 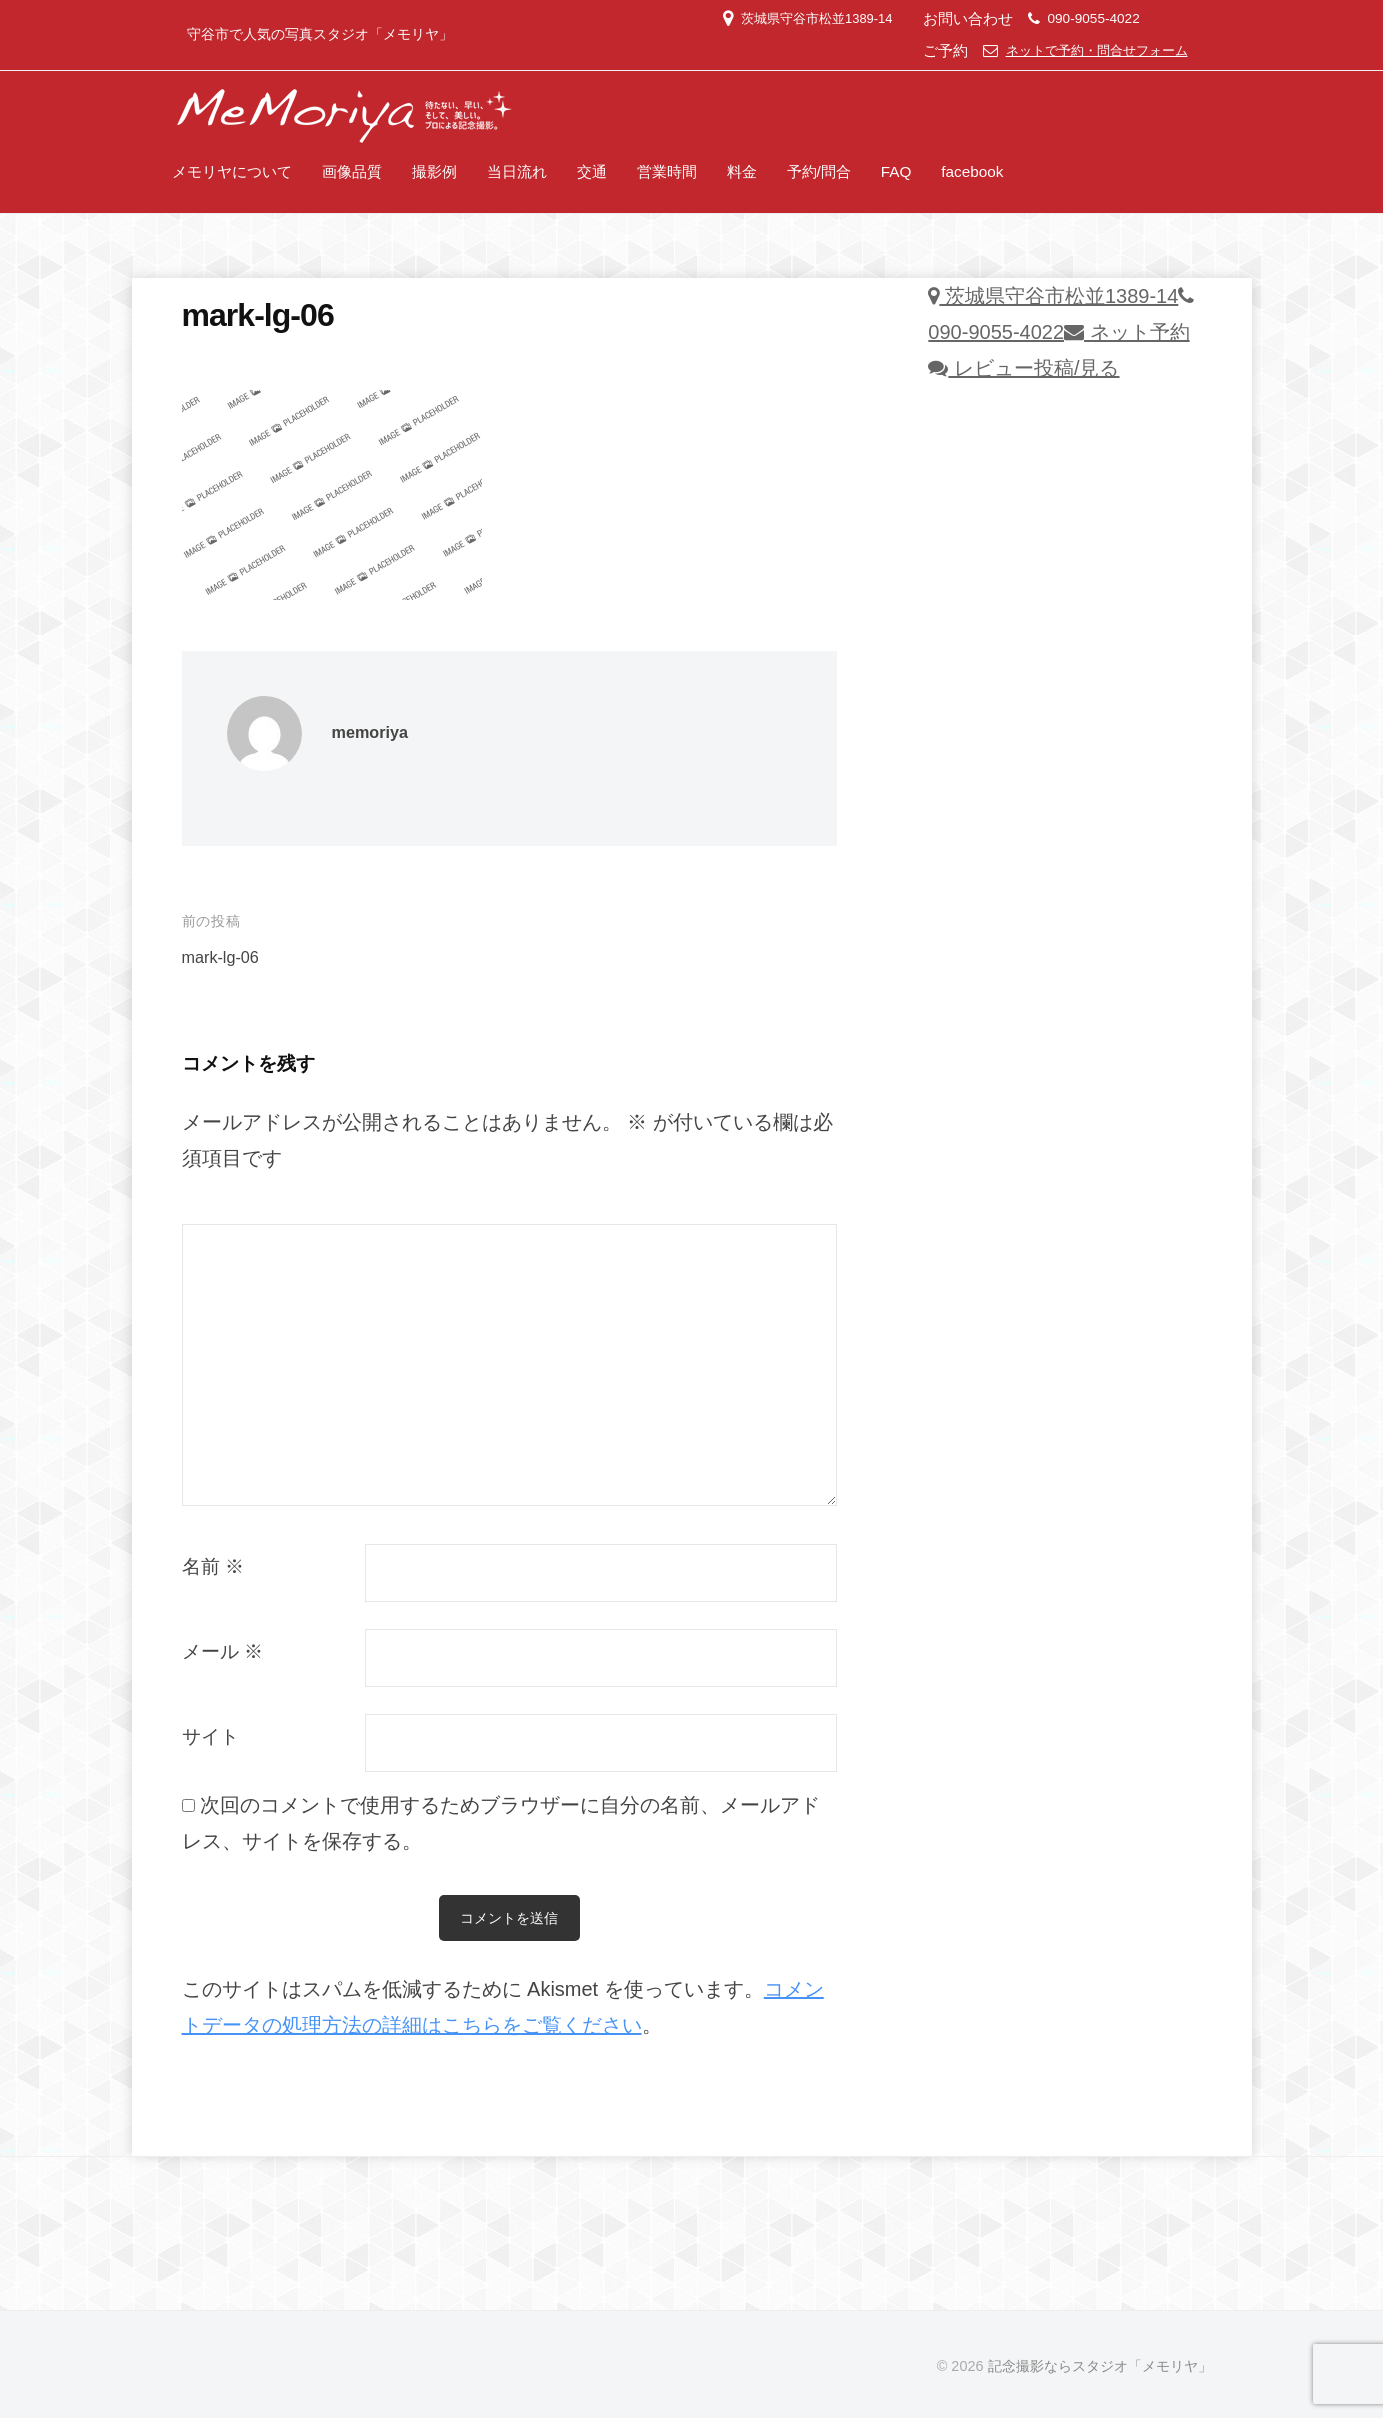 What do you see at coordinates (210, 1736) in the screenshot?
I see `サイト` at bounding box center [210, 1736].